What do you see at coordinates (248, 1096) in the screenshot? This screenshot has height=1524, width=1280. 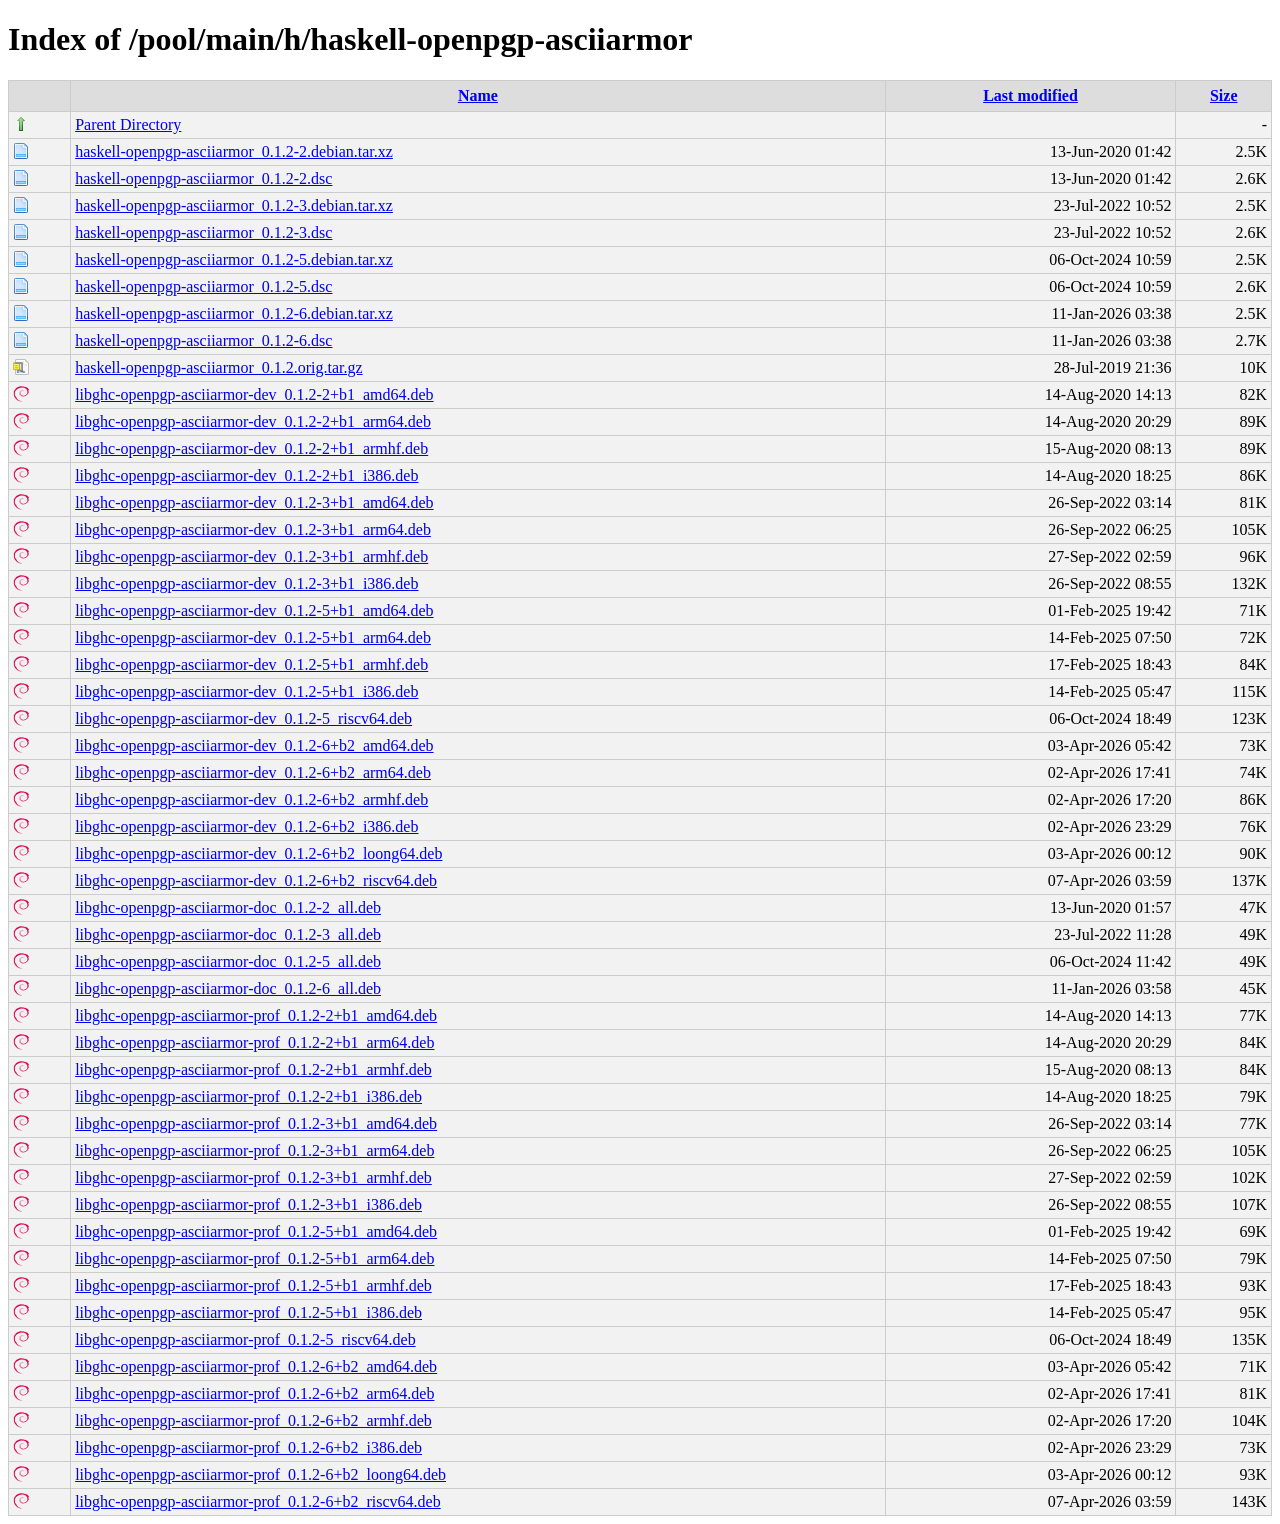 I see `libghc-openpgp-asciiarmor-prof_0.1.2-2+b1_i386.deb` at bounding box center [248, 1096].